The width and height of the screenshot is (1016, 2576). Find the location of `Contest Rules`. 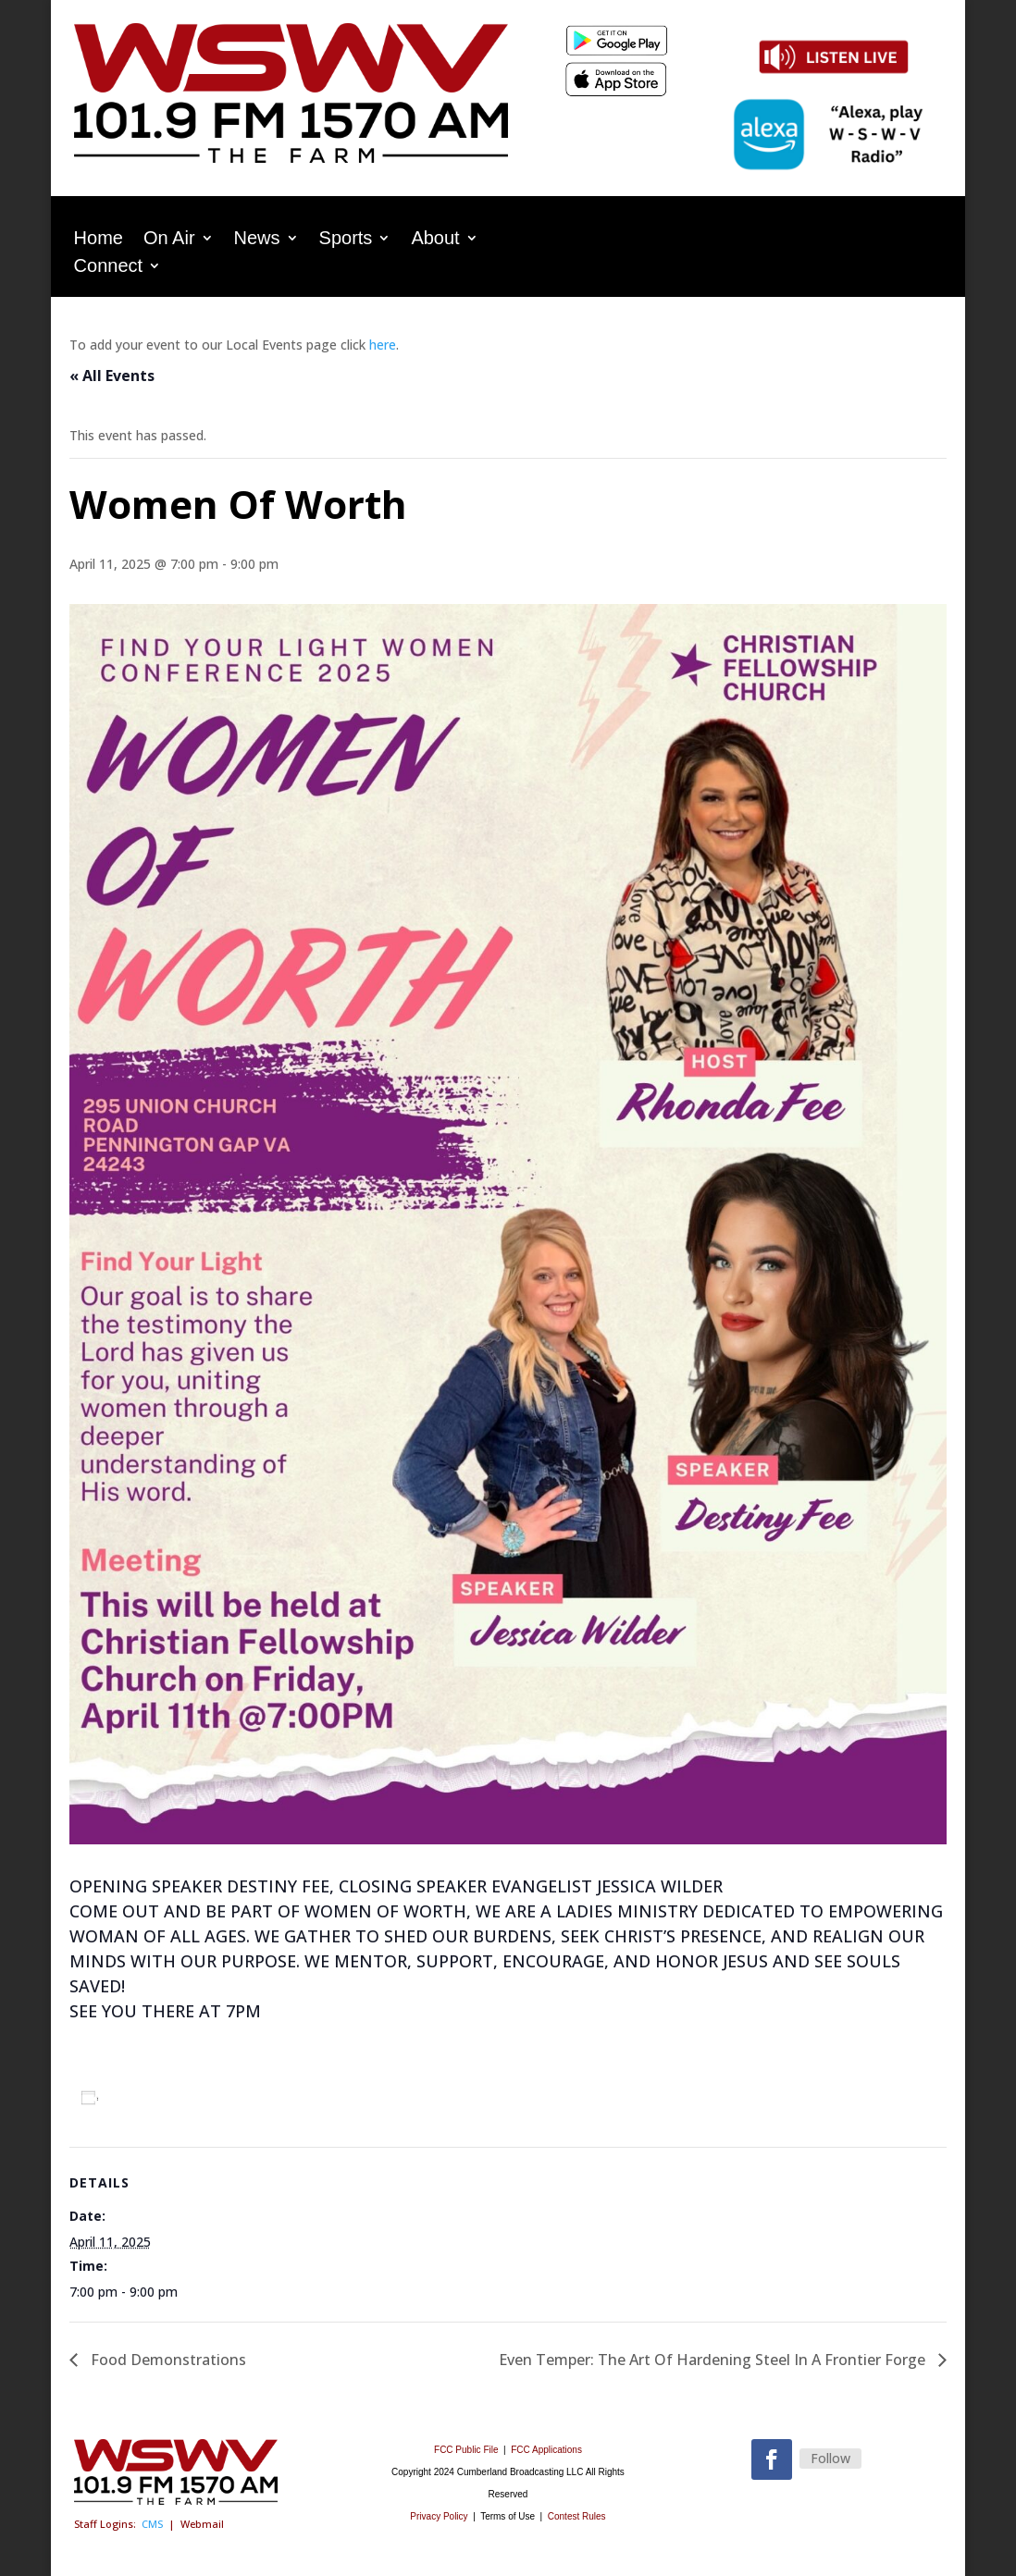

Contest Rules is located at coordinates (577, 2516).